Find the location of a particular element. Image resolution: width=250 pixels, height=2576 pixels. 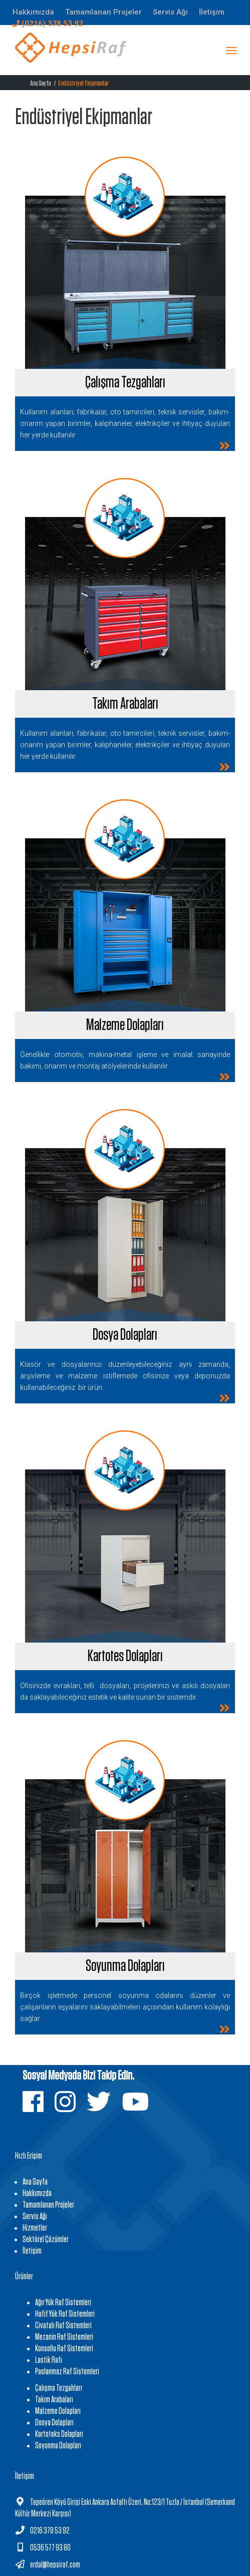

Servis Ağı is located at coordinates (35, 2216).